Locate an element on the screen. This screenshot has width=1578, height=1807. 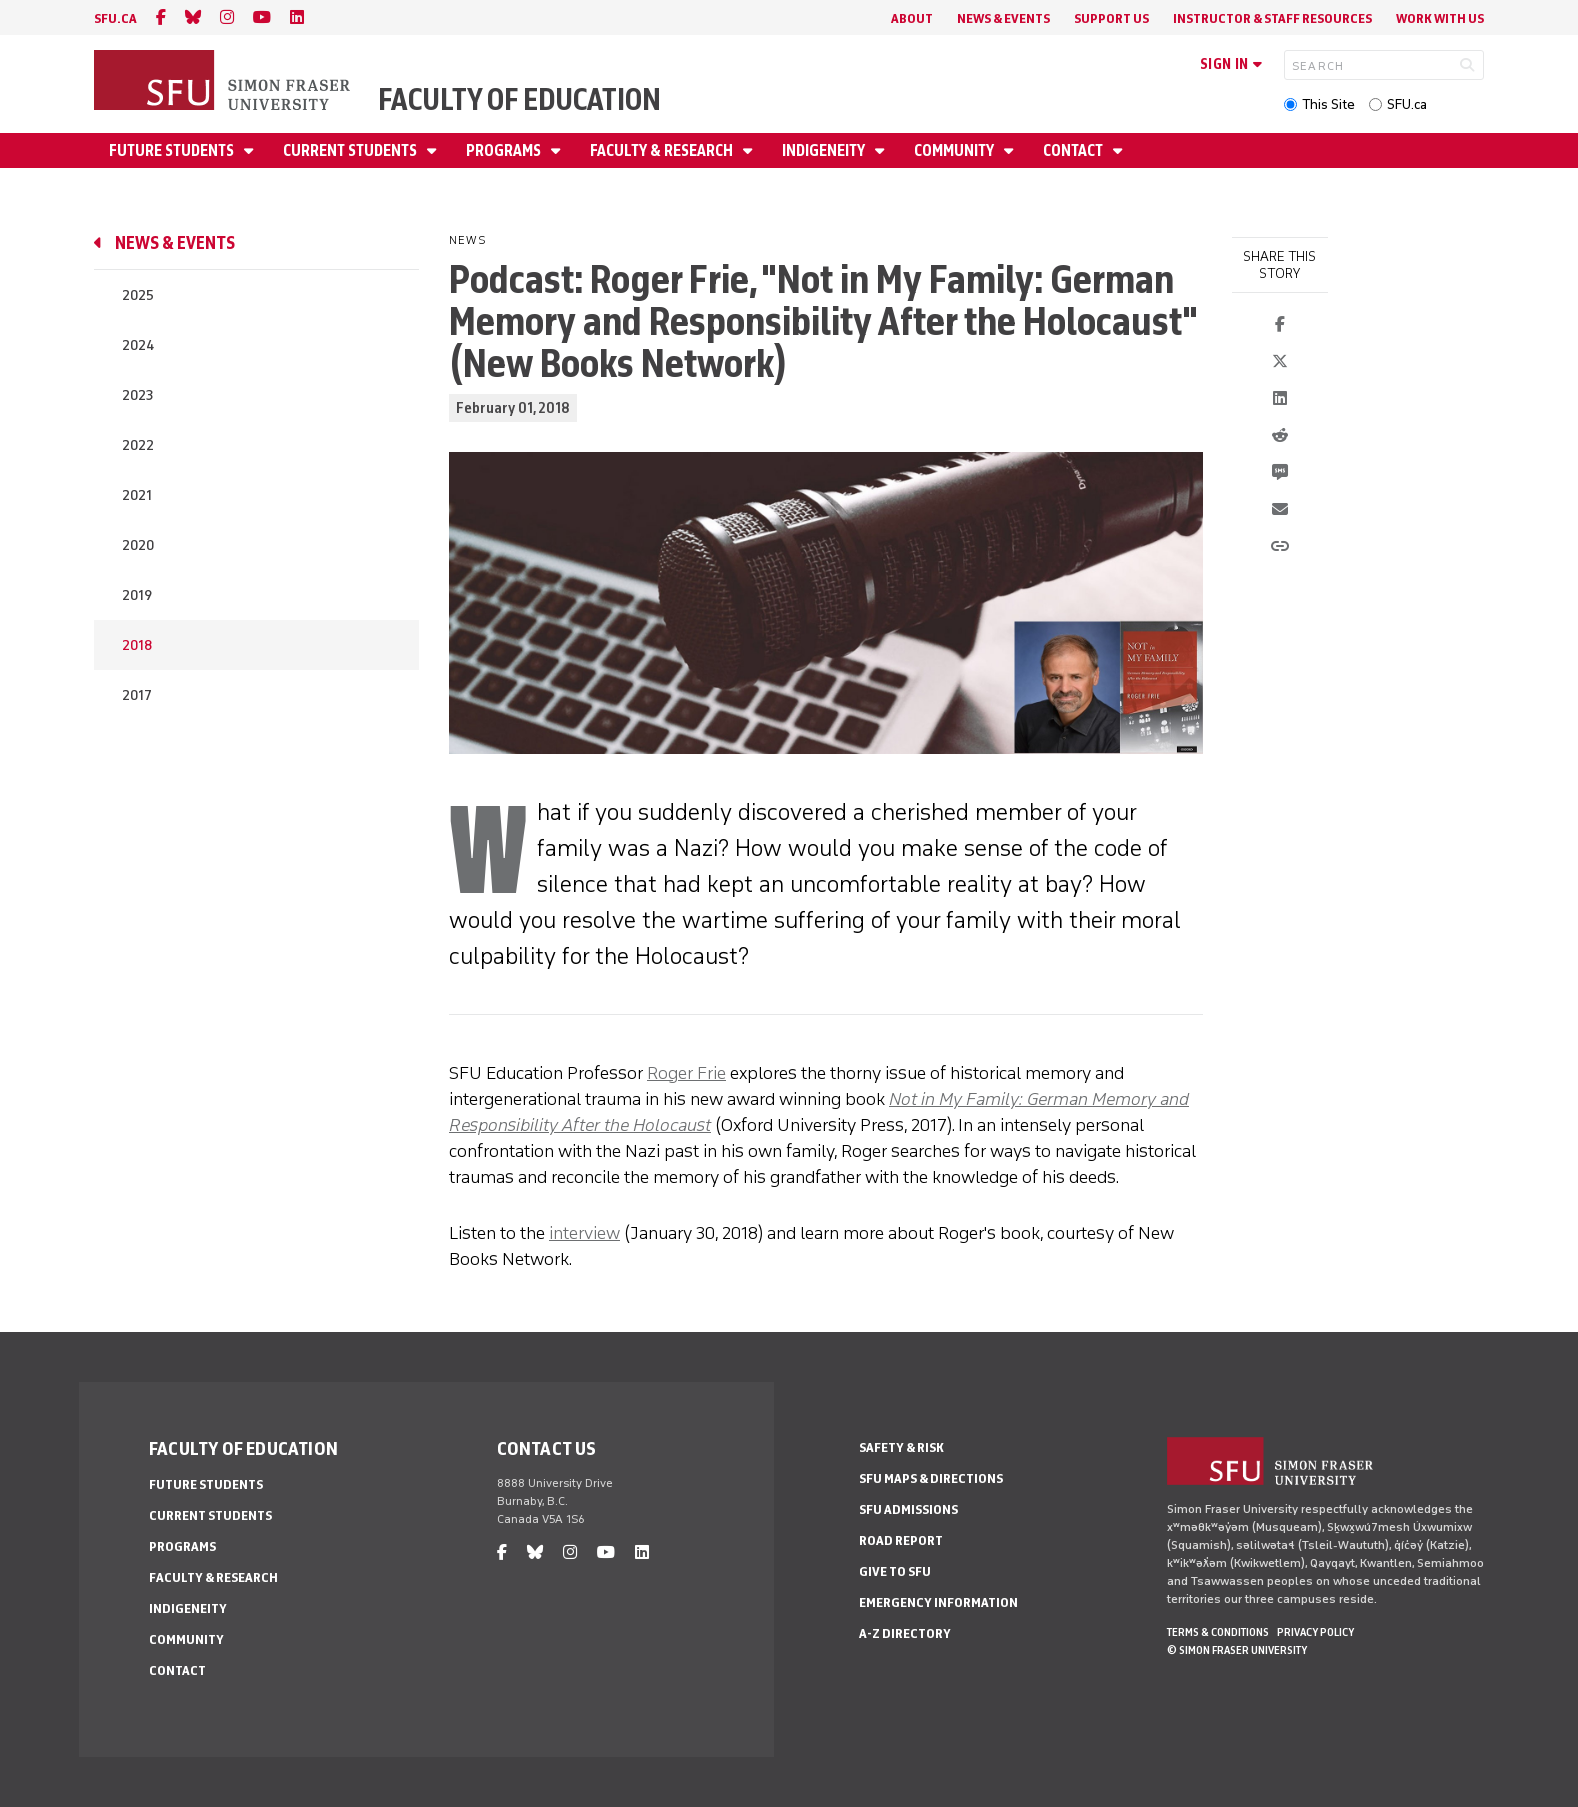
2024 is located at coordinates (138, 345).